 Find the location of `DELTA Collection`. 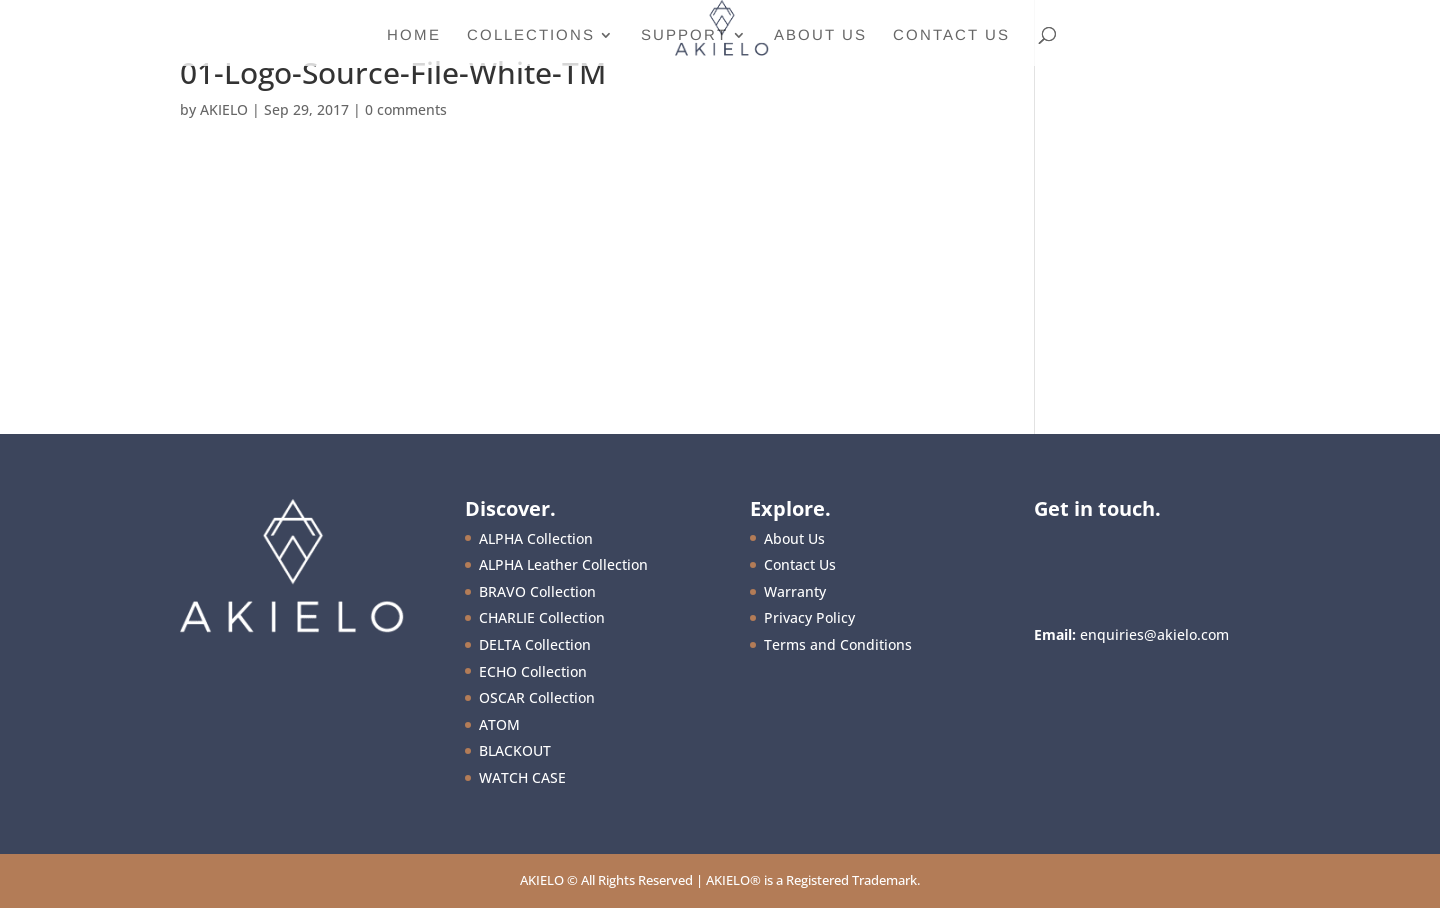

DELTA Collection is located at coordinates (535, 644).